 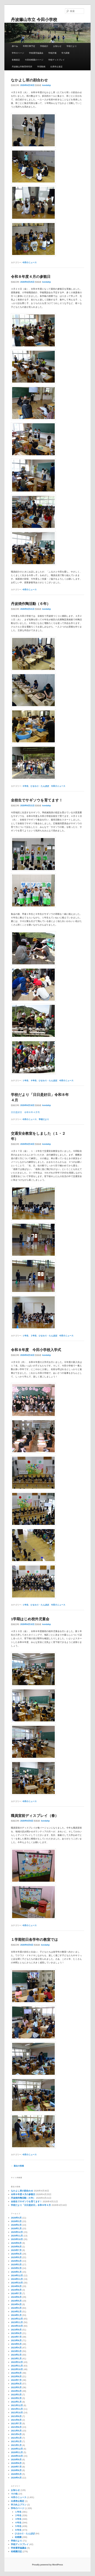 What do you see at coordinates (16, 2470) in the screenshot?
I see `2020年6月` at bounding box center [16, 2470].